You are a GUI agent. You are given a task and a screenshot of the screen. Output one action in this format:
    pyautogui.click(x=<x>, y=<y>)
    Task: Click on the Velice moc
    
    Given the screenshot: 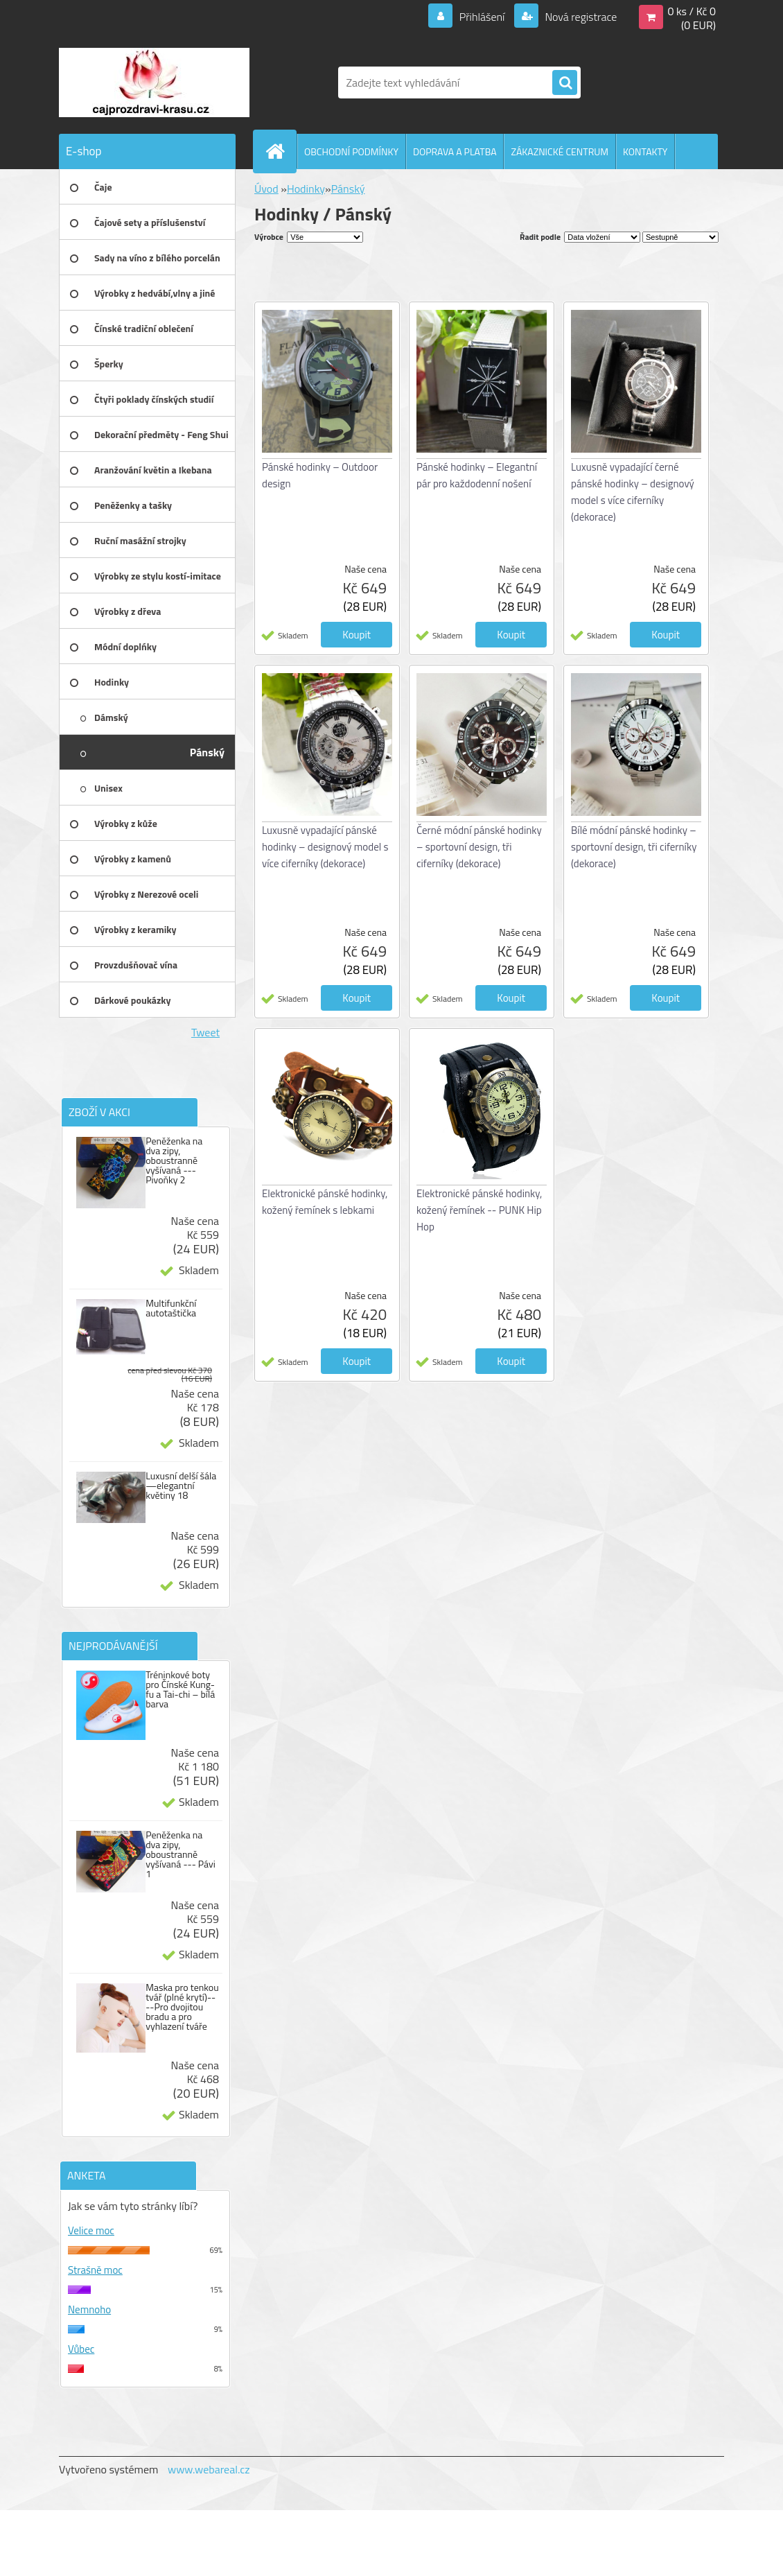 What is the action you would take?
    pyautogui.click(x=91, y=2230)
    